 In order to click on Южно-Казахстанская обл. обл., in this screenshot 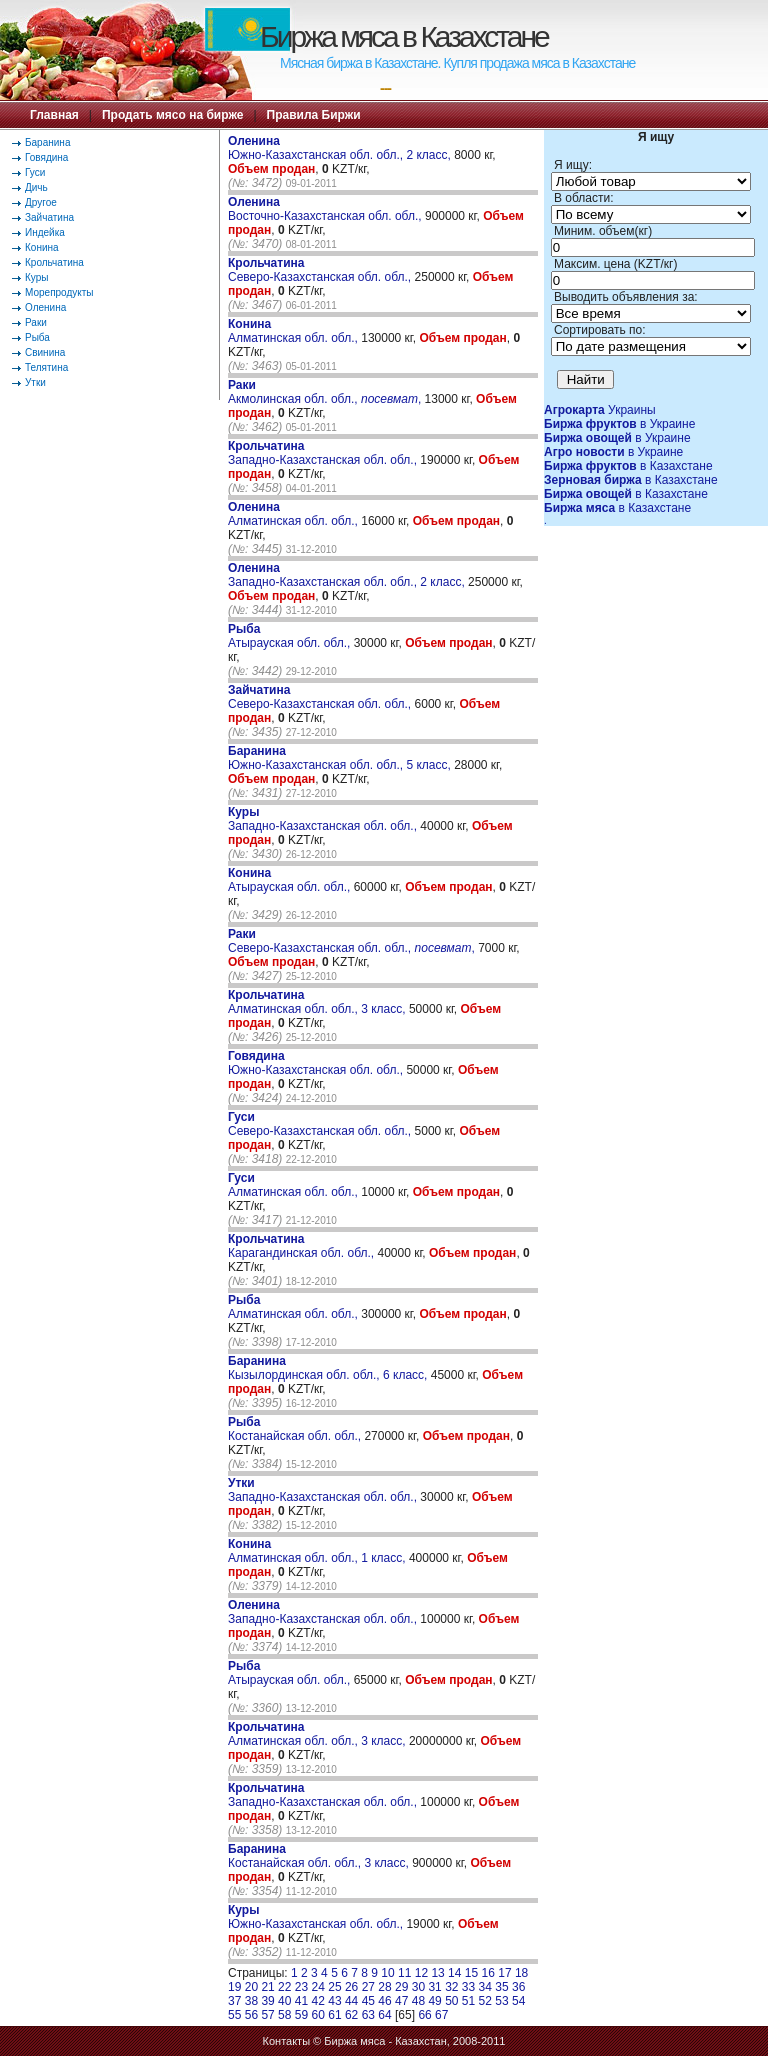, I will do `click(317, 1063)`.